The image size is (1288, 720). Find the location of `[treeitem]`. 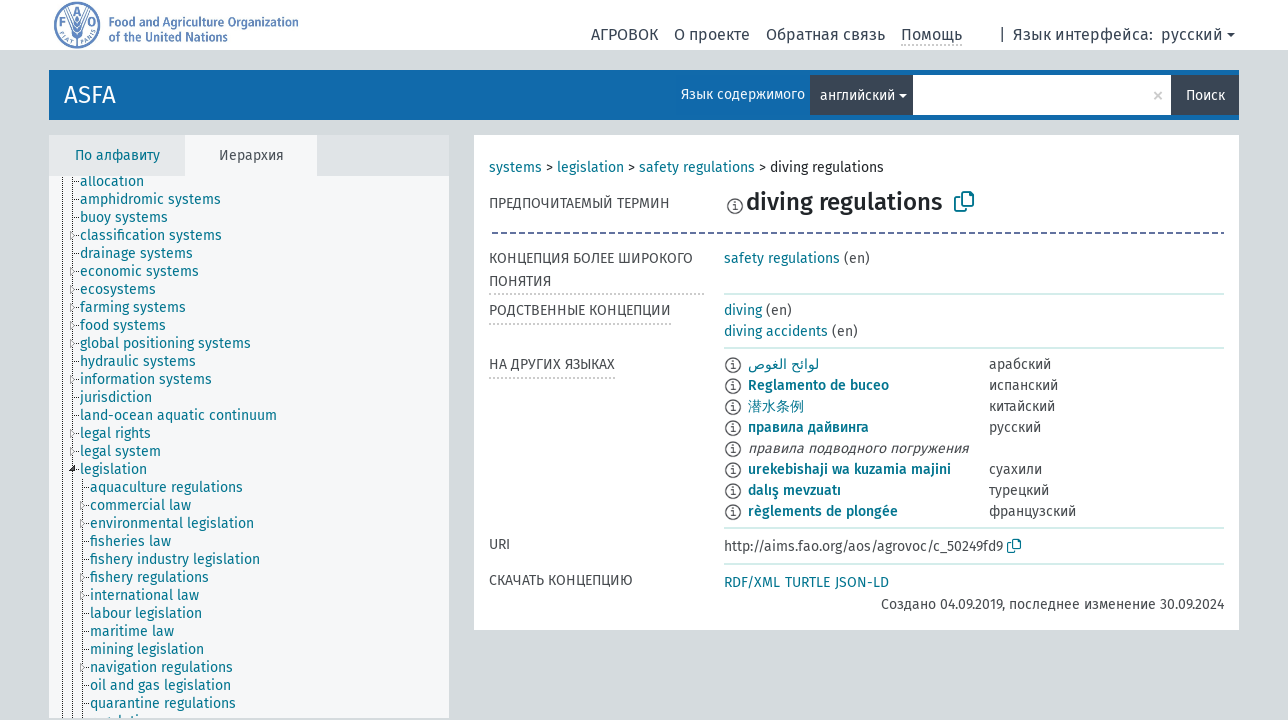

[treeitem] is located at coordinates (120, 182).